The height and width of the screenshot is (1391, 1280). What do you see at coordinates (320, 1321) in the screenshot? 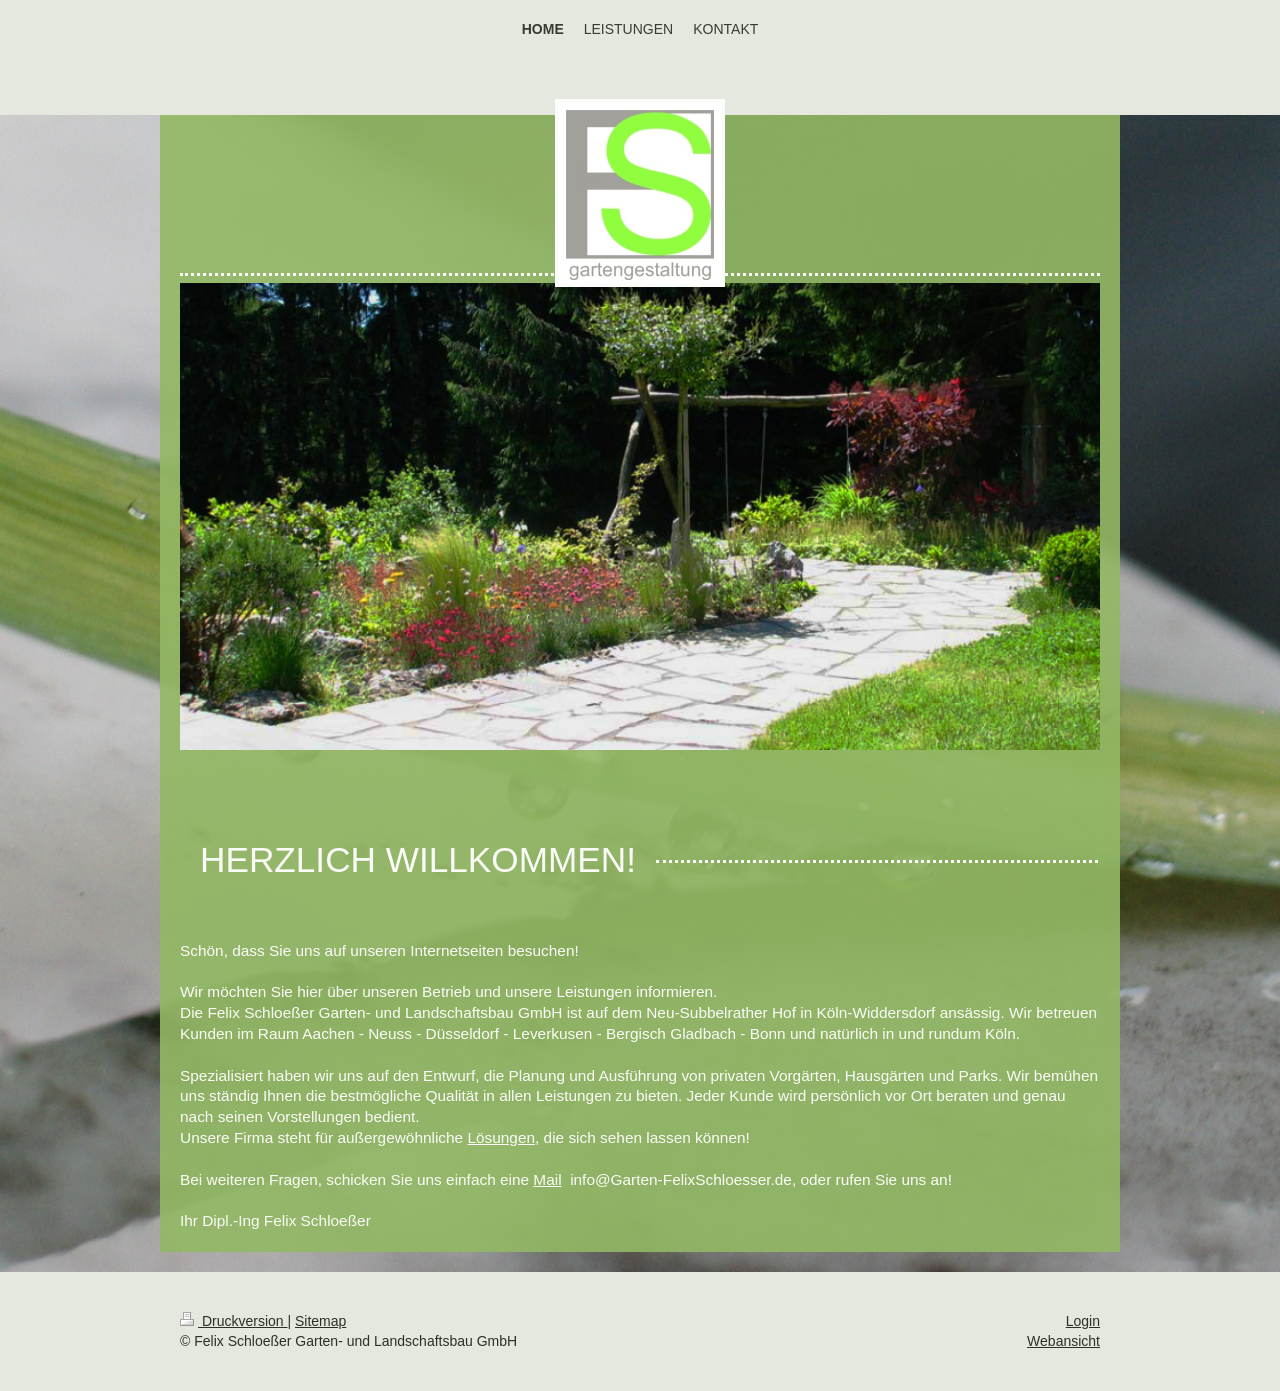
I see `Sitemap` at bounding box center [320, 1321].